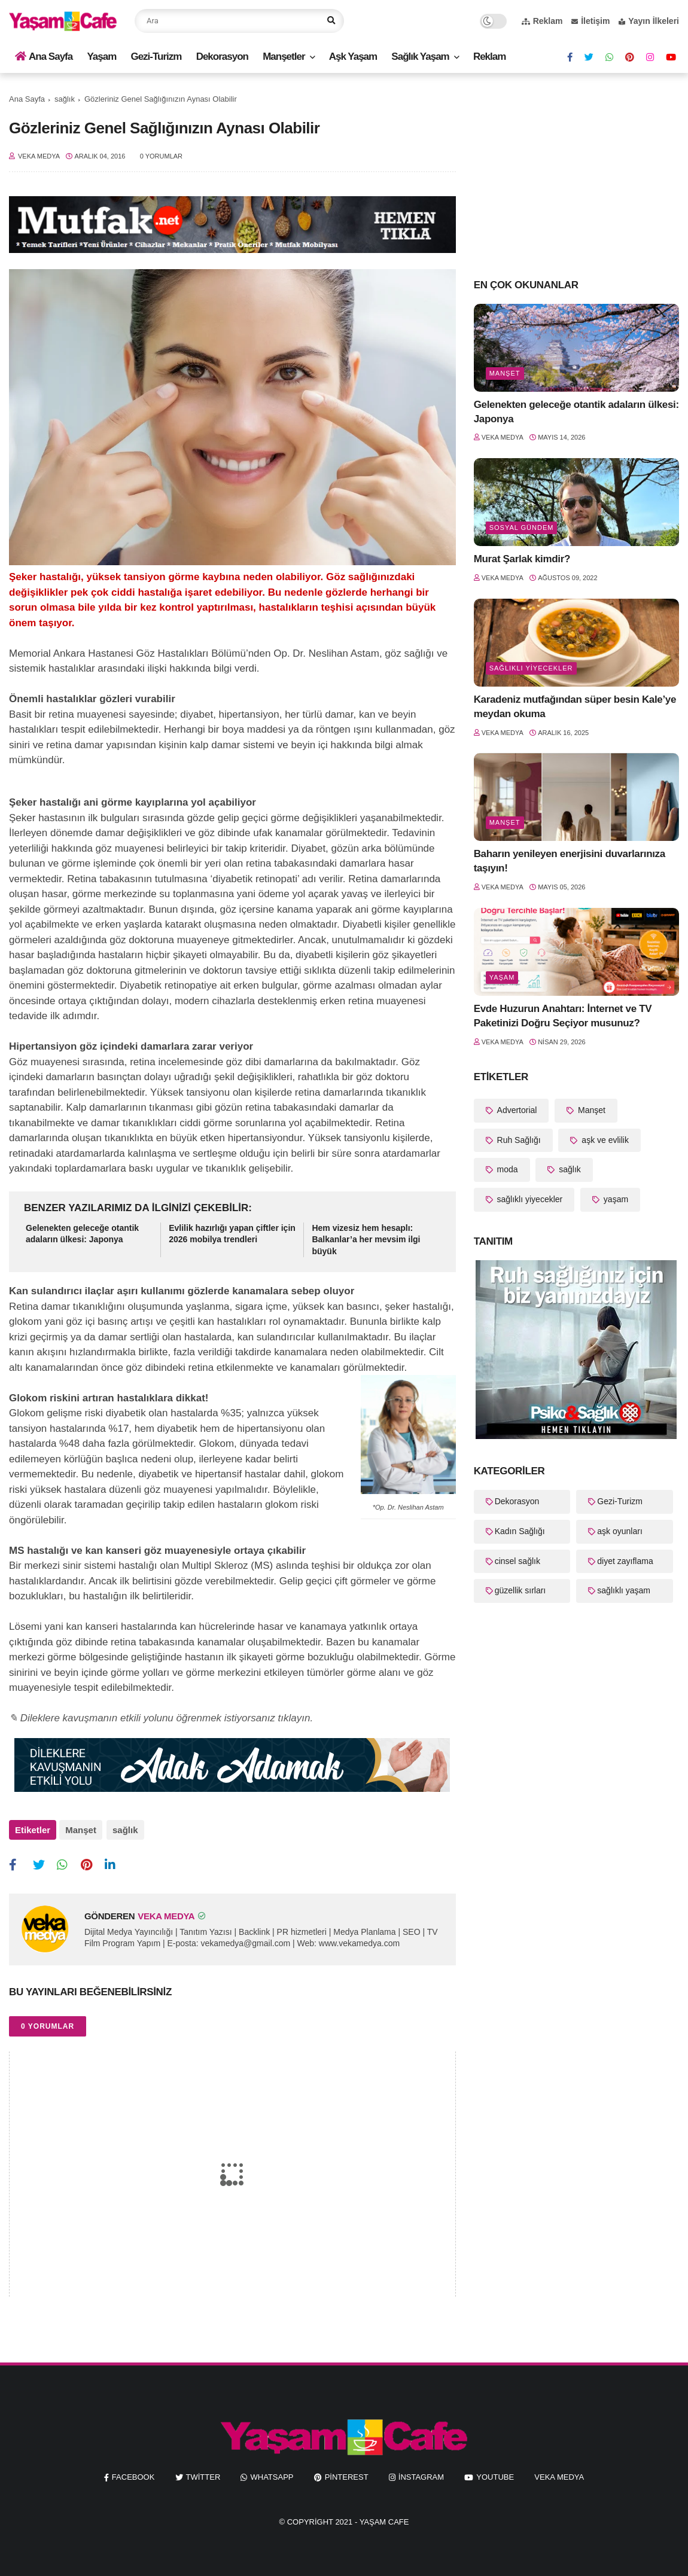 The width and height of the screenshot is (688, 2576). Describe the element at coordinates (222, 56) in the screenshot. I see `Dekorasyon` at that location.